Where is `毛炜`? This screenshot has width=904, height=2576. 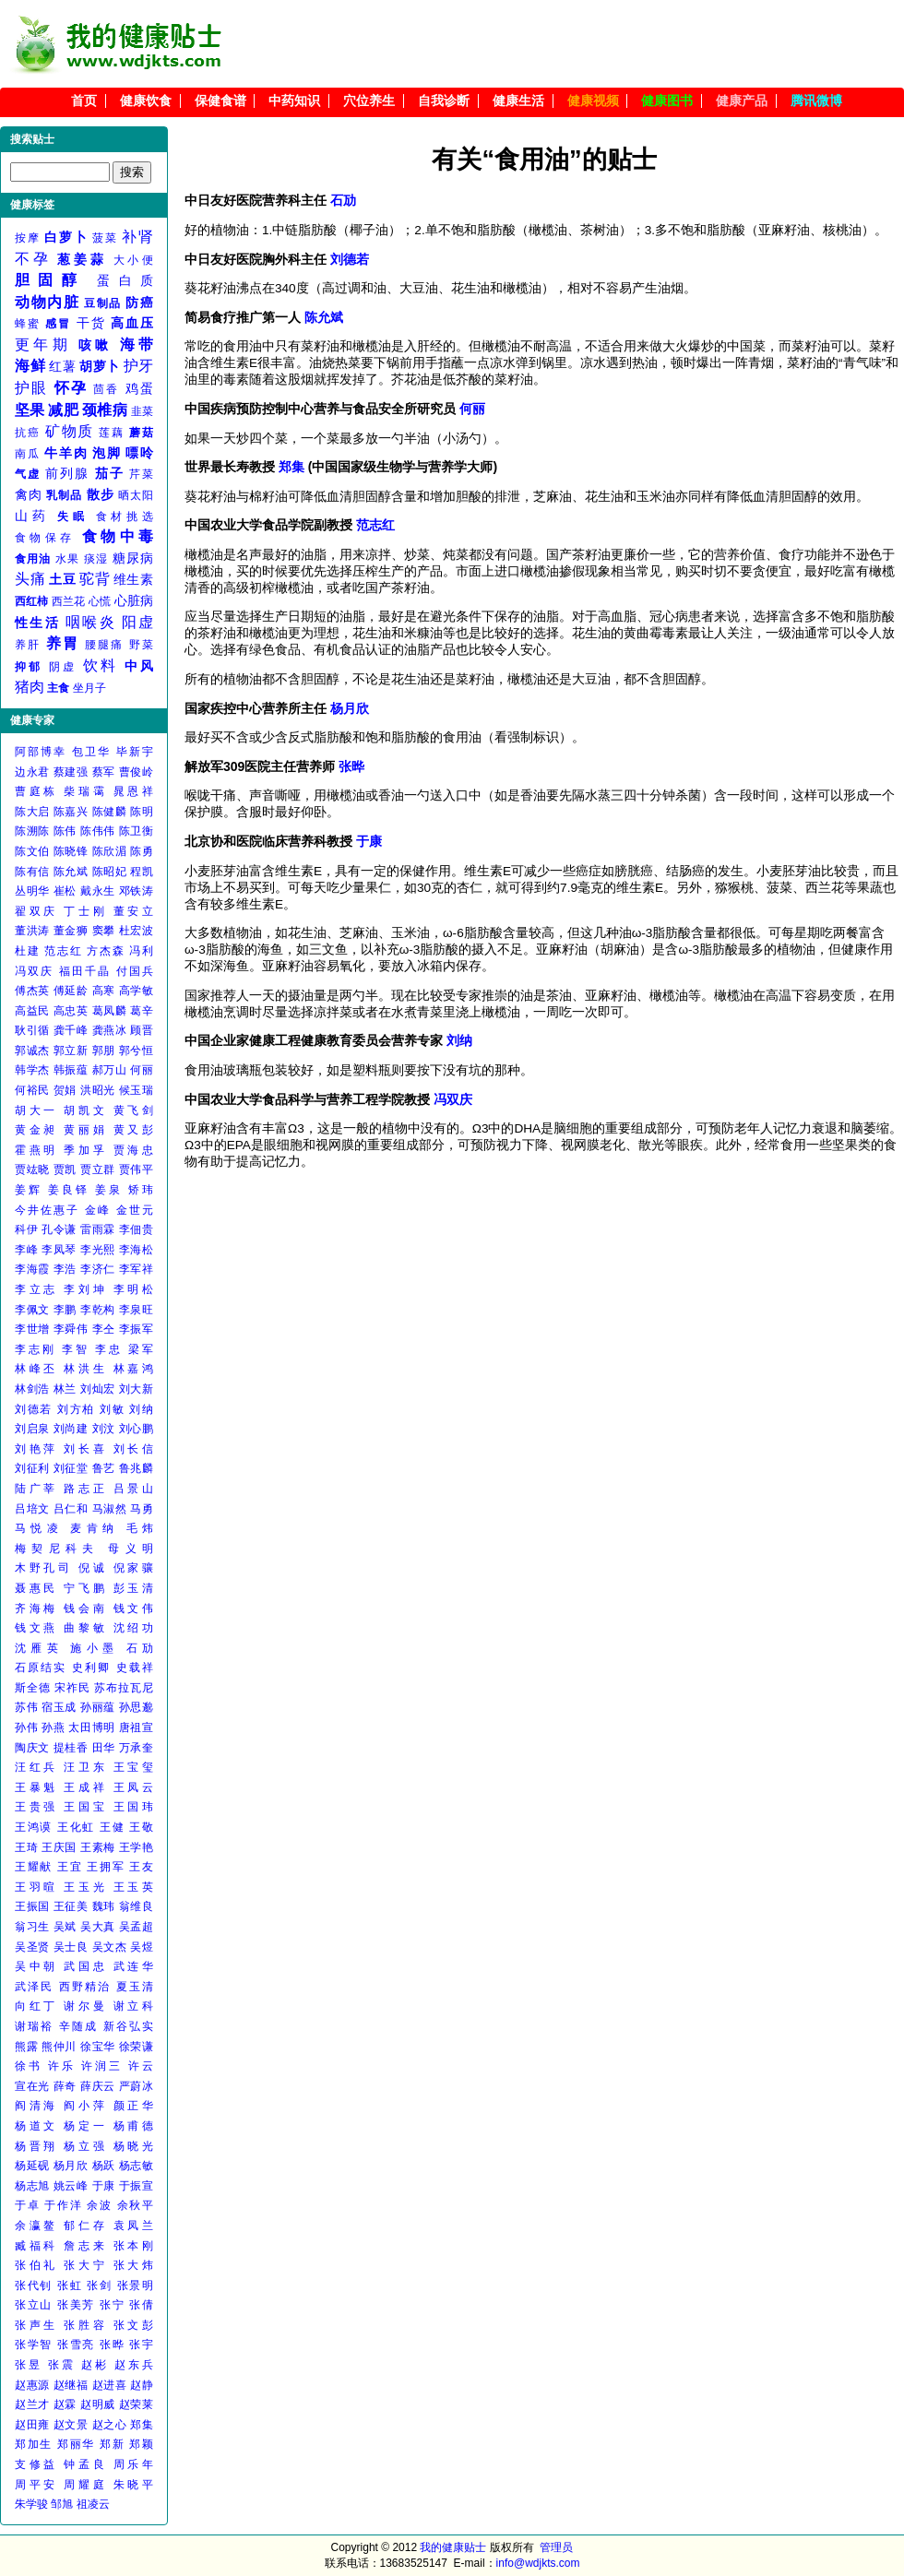
毛炜 is located at coordinates (139, 1528).